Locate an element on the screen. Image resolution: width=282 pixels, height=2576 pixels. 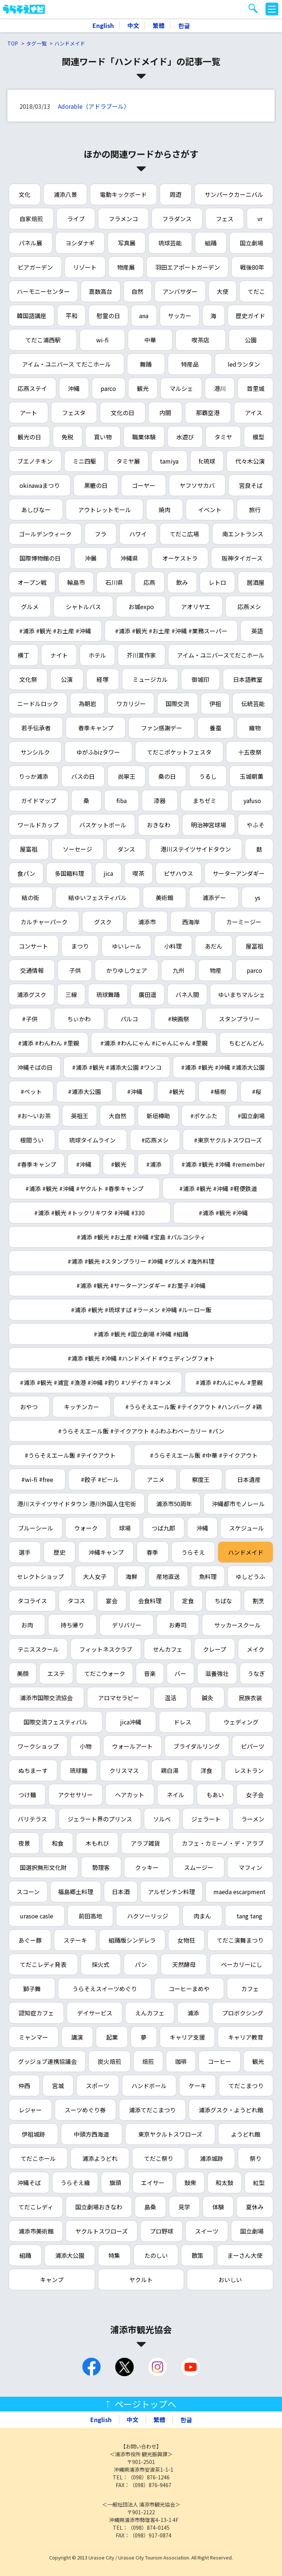
お肉 is located at coordinates (27, 1624).